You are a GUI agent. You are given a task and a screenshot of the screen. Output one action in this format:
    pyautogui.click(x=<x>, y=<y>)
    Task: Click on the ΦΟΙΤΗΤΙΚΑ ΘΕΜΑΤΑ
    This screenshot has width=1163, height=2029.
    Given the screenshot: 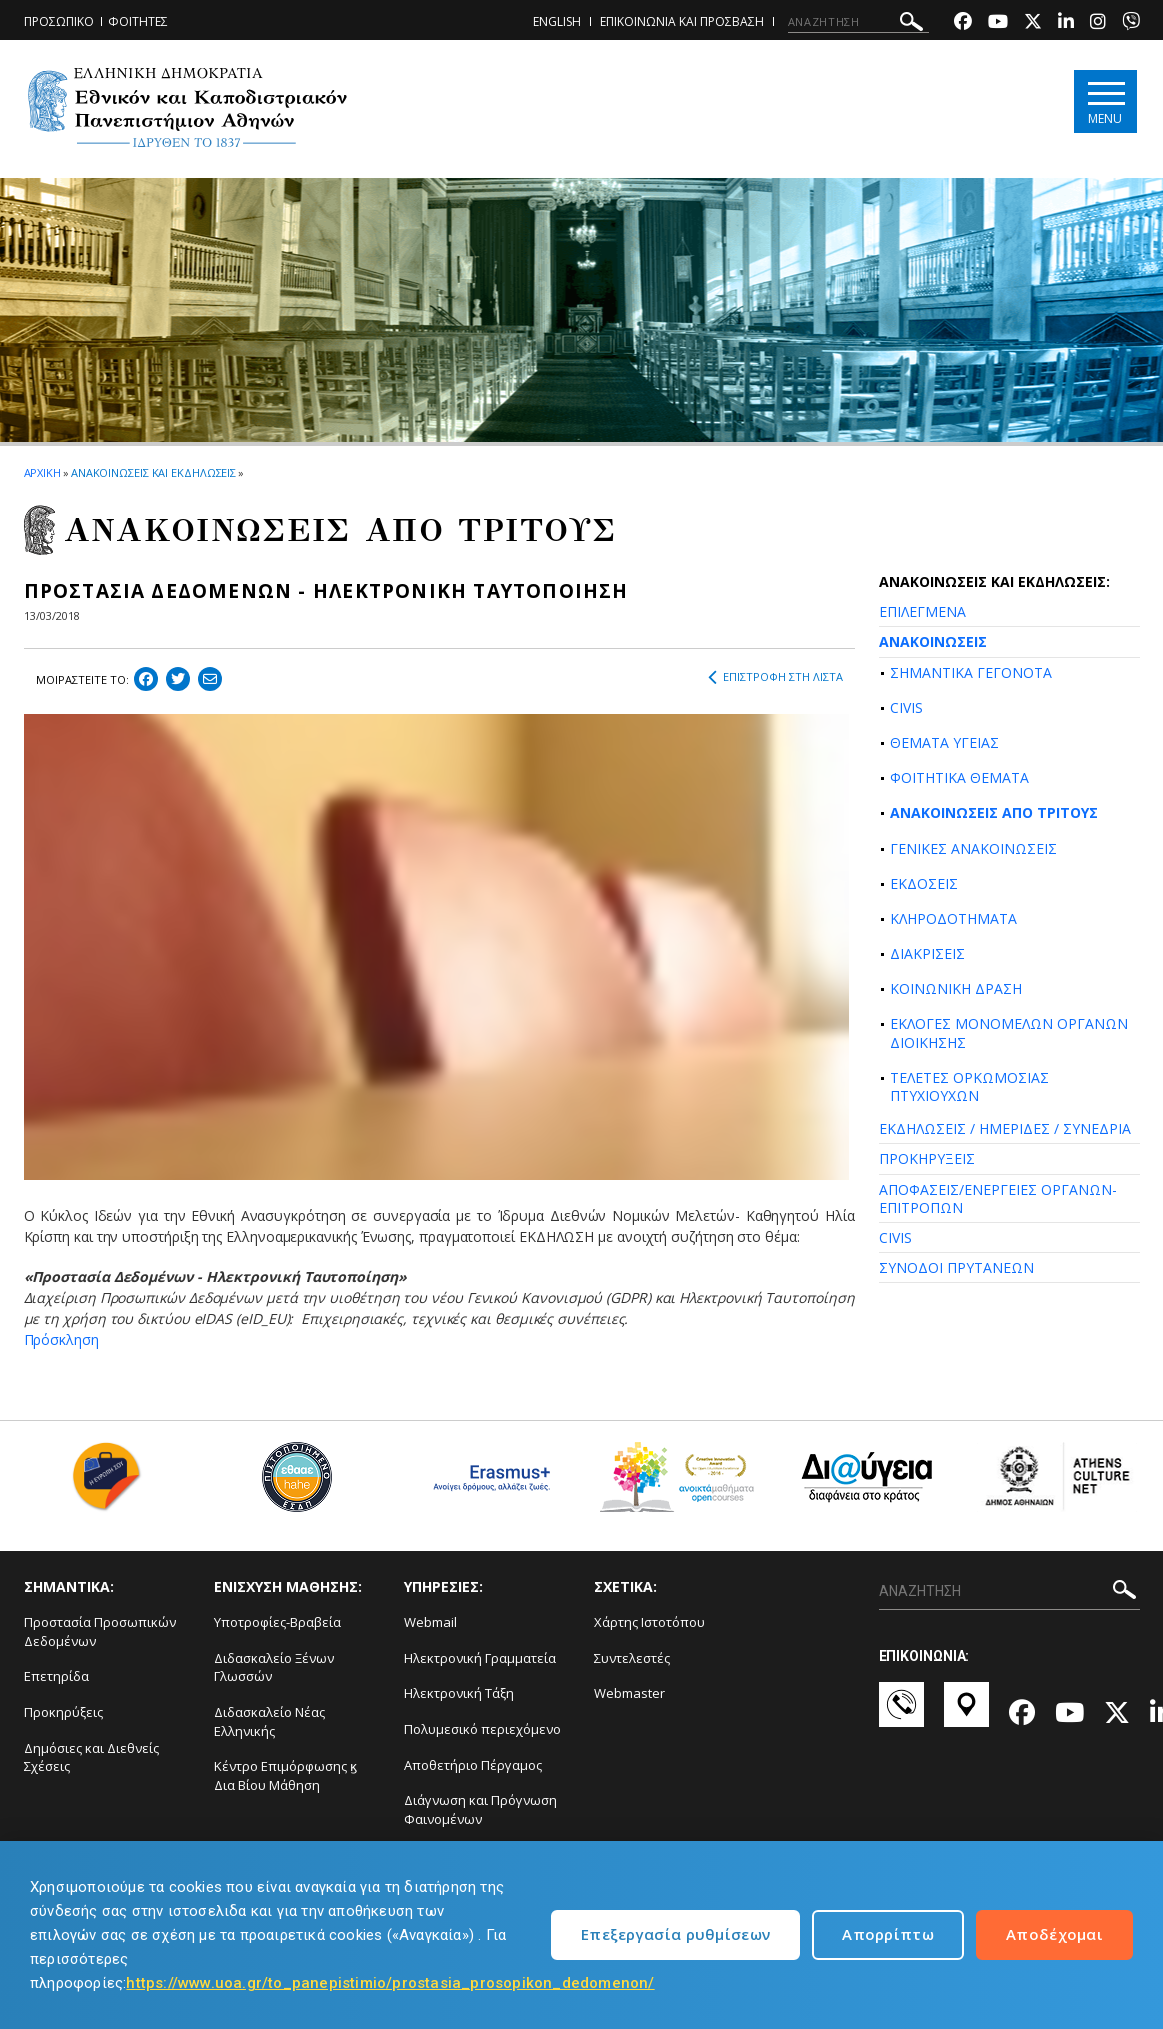 What is the action you would take?
    pyautogui.click(x=959, y=777)
    